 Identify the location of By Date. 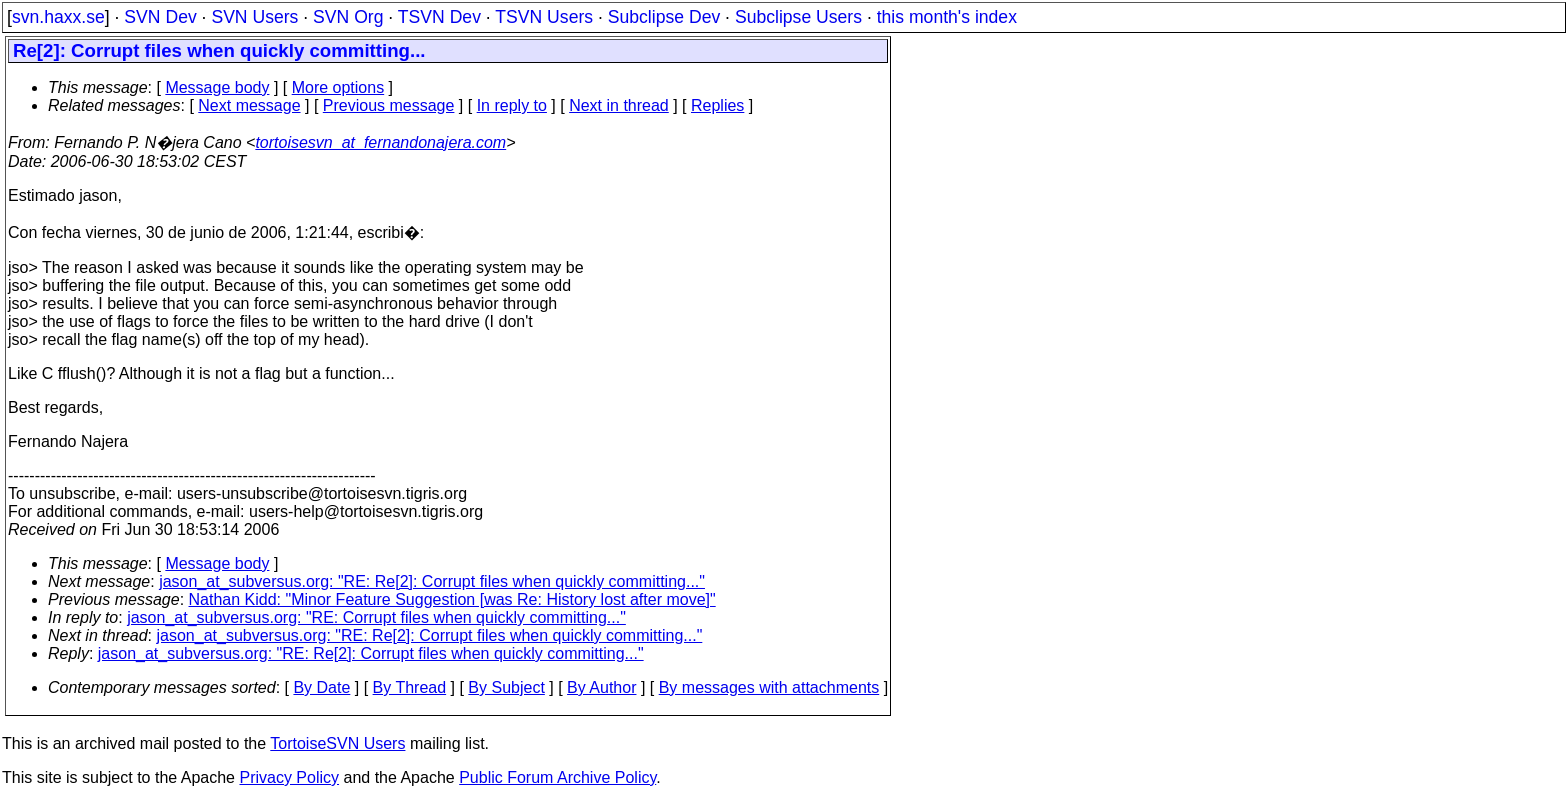
(321, 687).